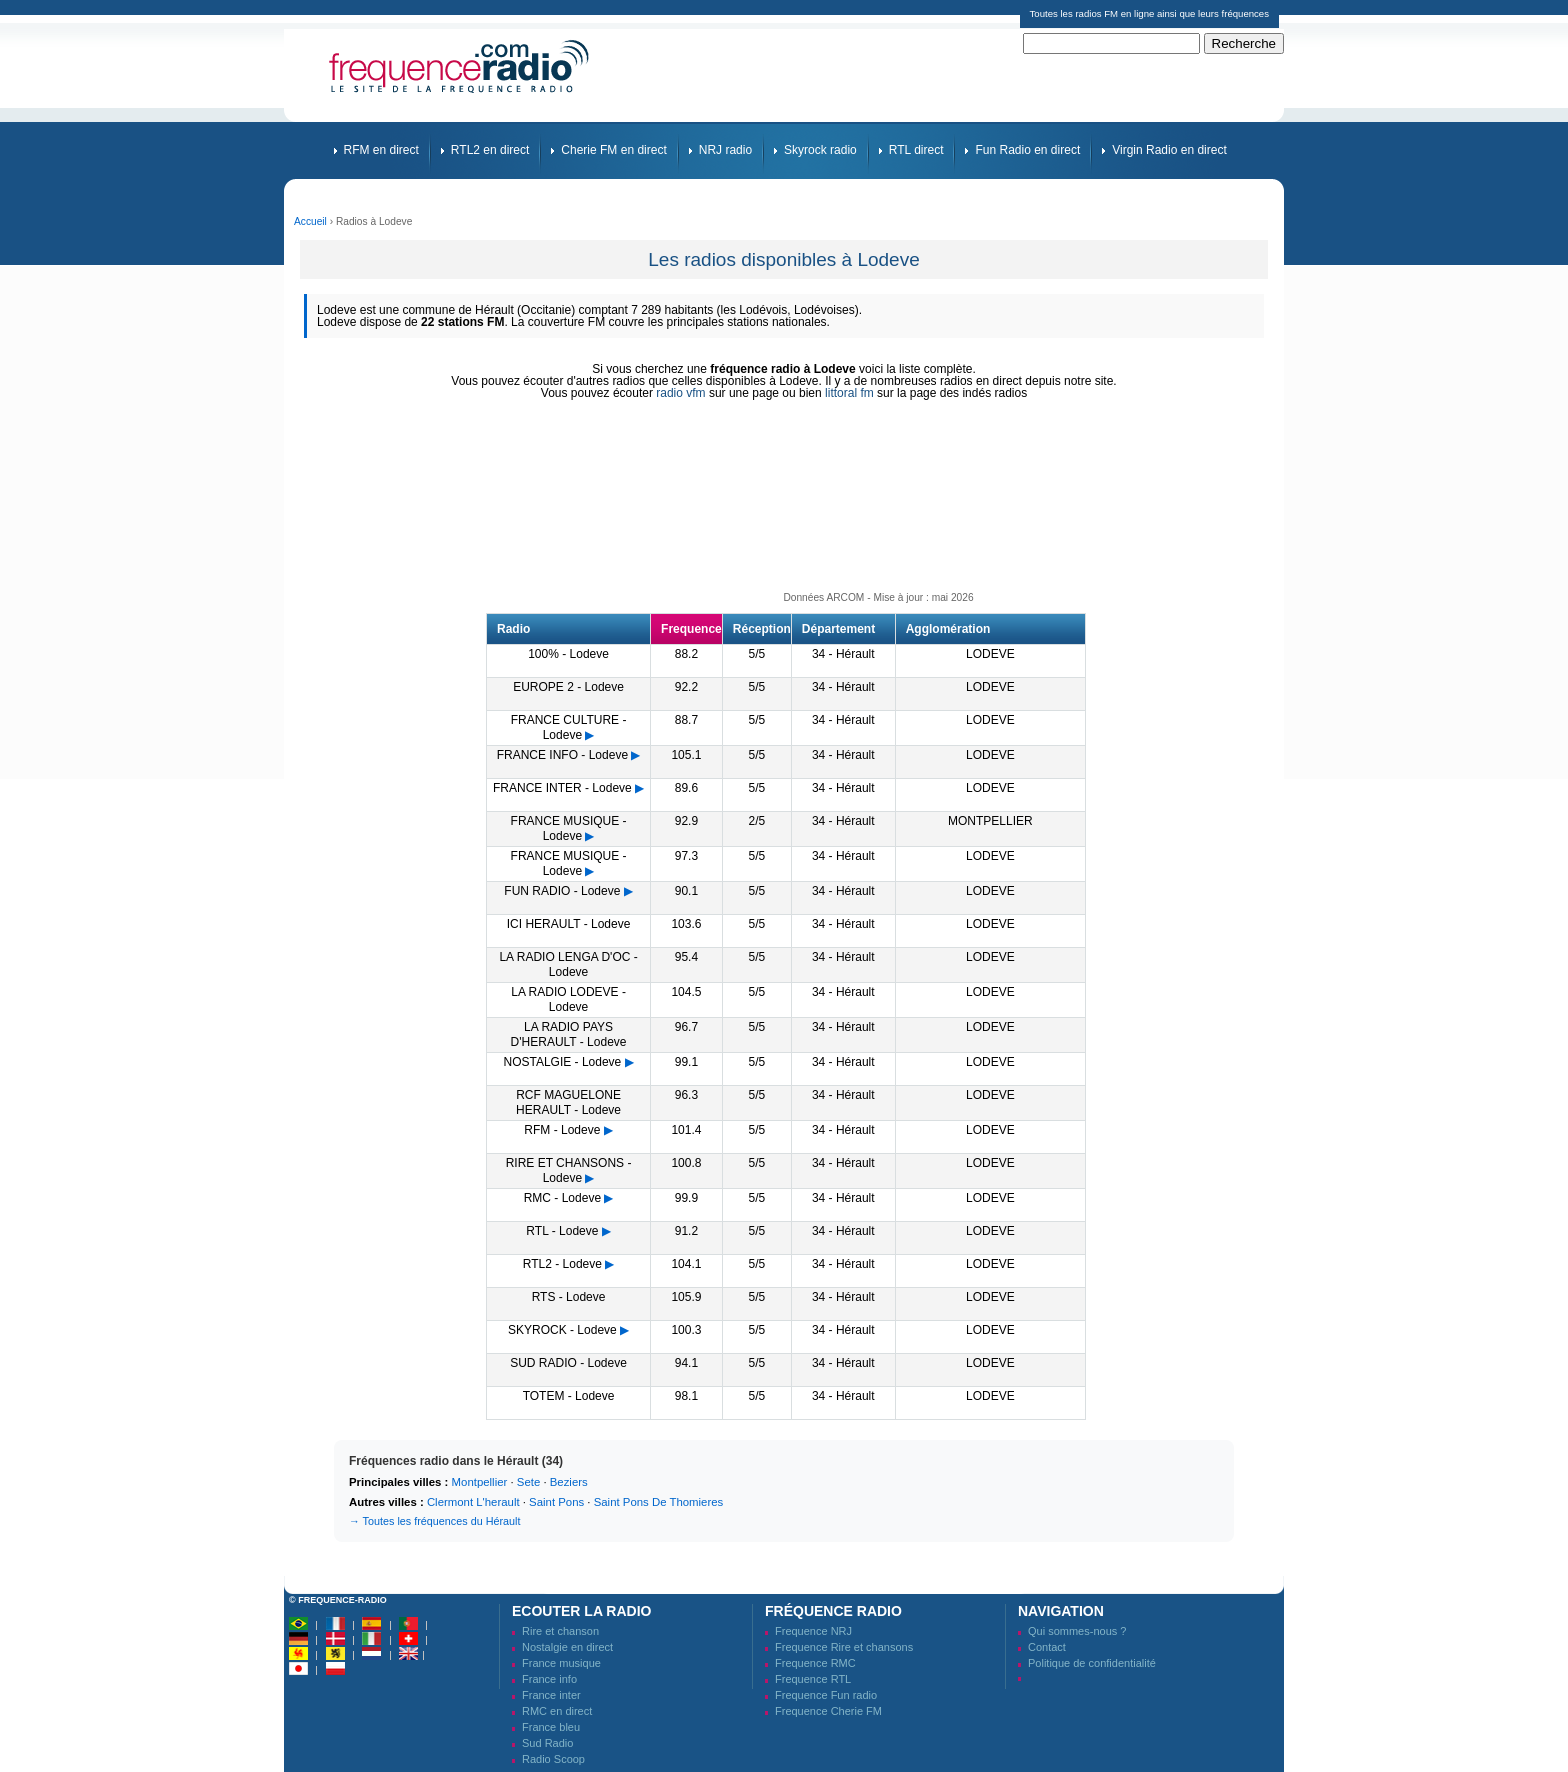  I want to click on FRANCE INTER - Lodeve, so click(562, 788).